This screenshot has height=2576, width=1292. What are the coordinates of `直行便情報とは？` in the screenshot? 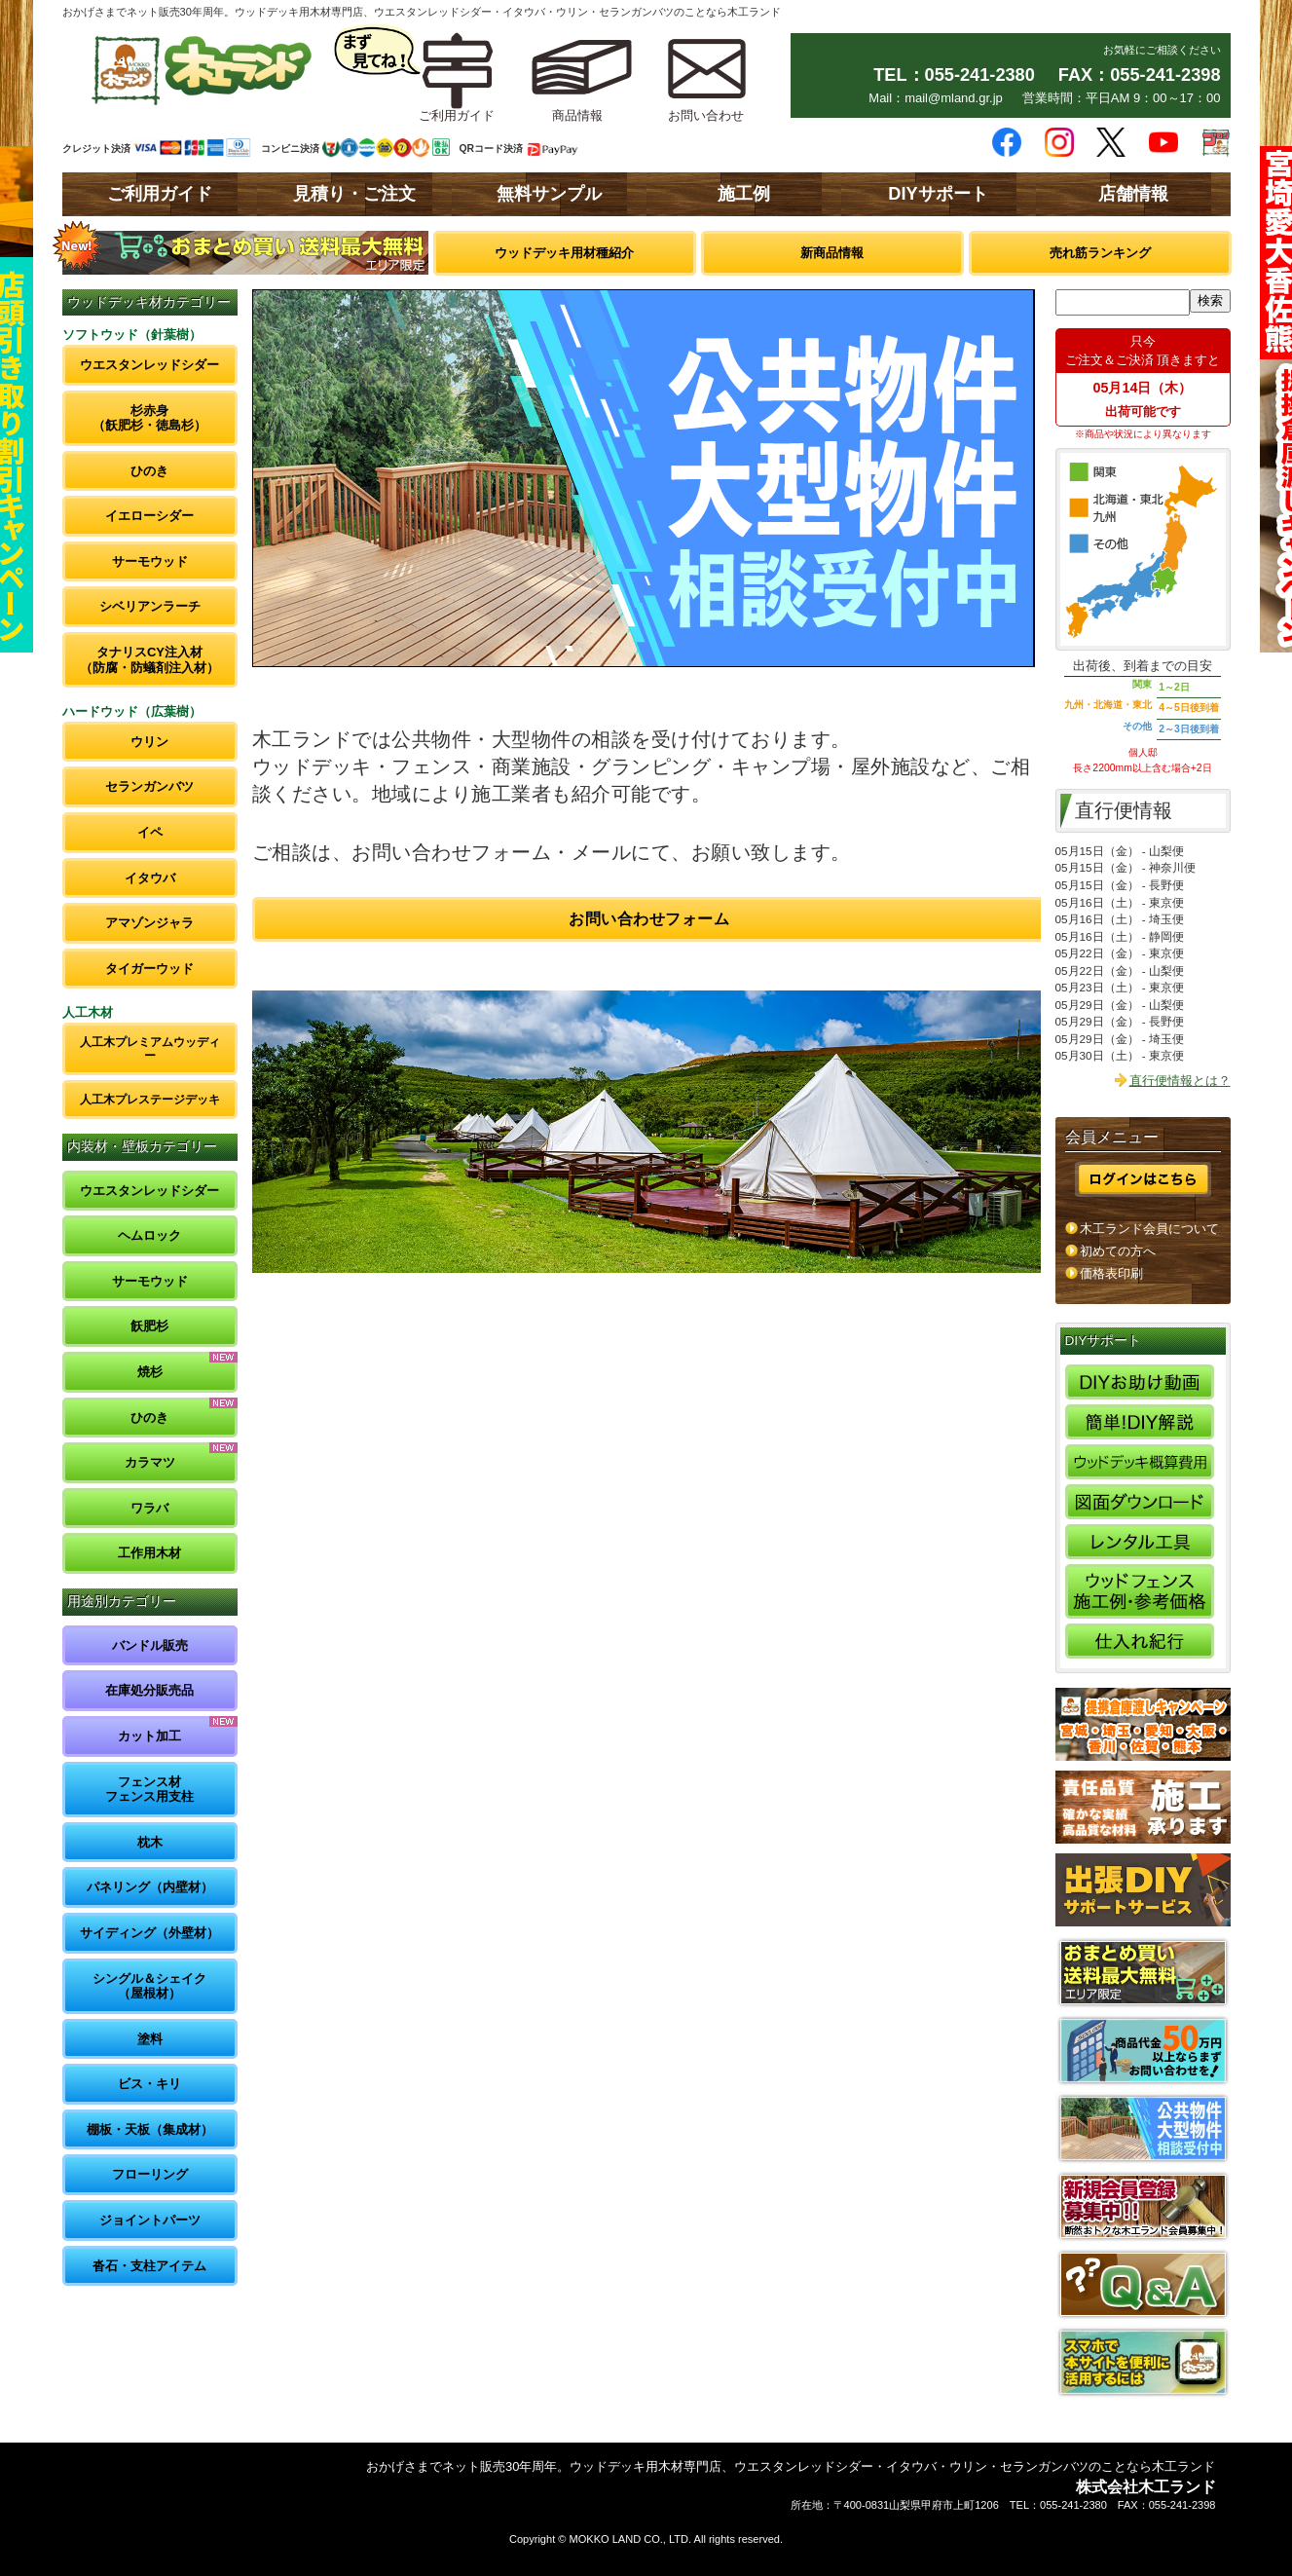 It's located at (1180, 1080).